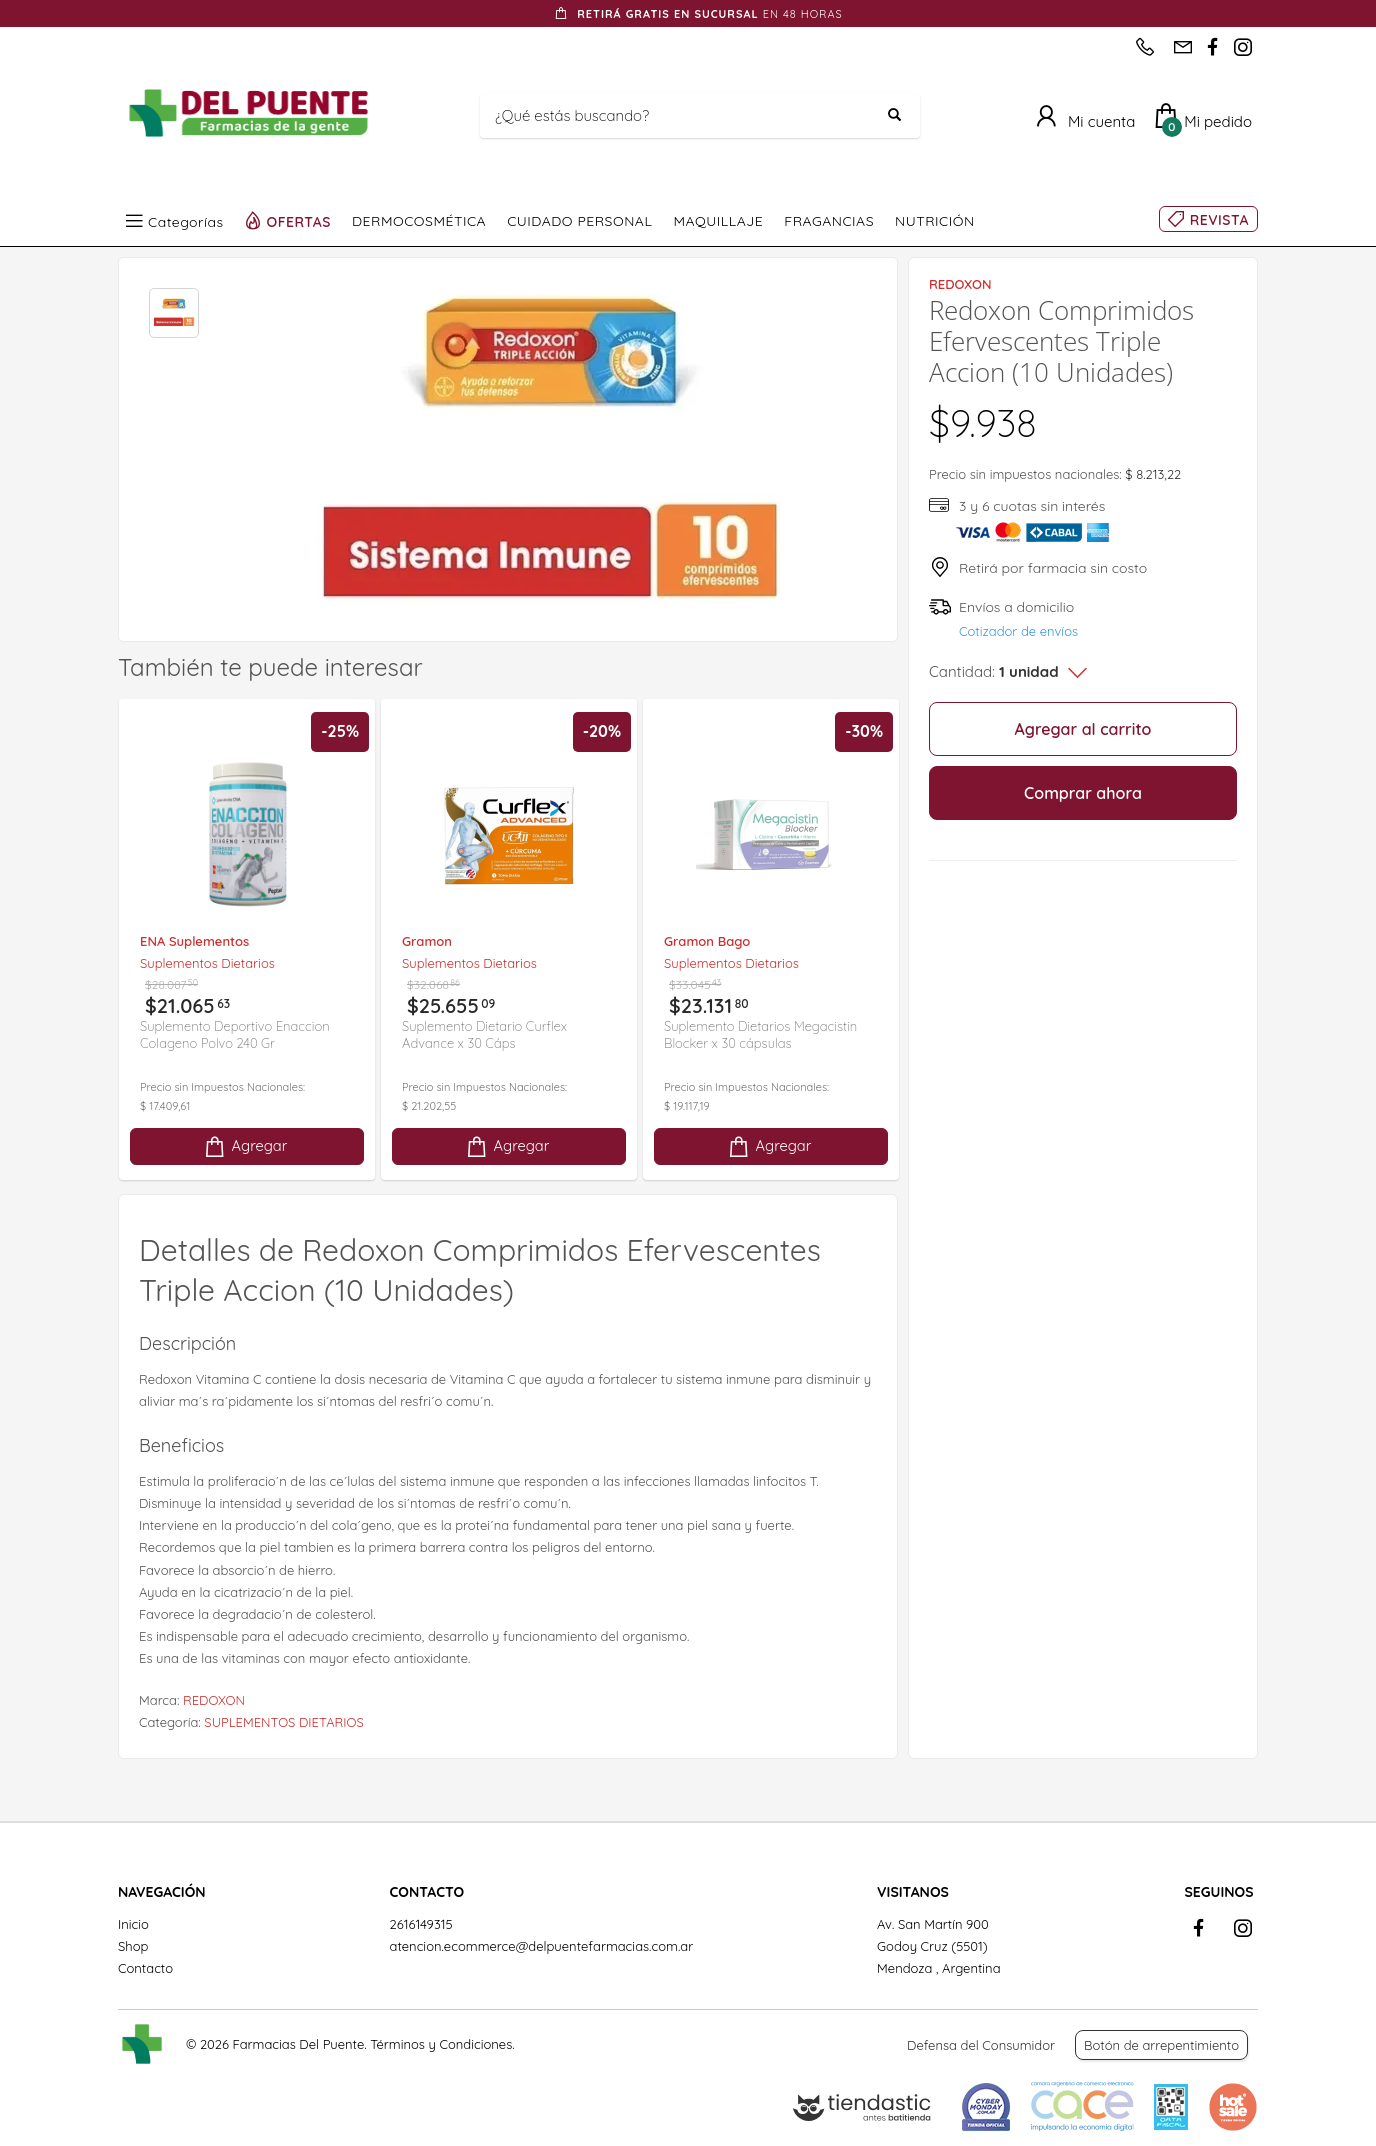  I want to click on OFERTAS, so click(299, 221).